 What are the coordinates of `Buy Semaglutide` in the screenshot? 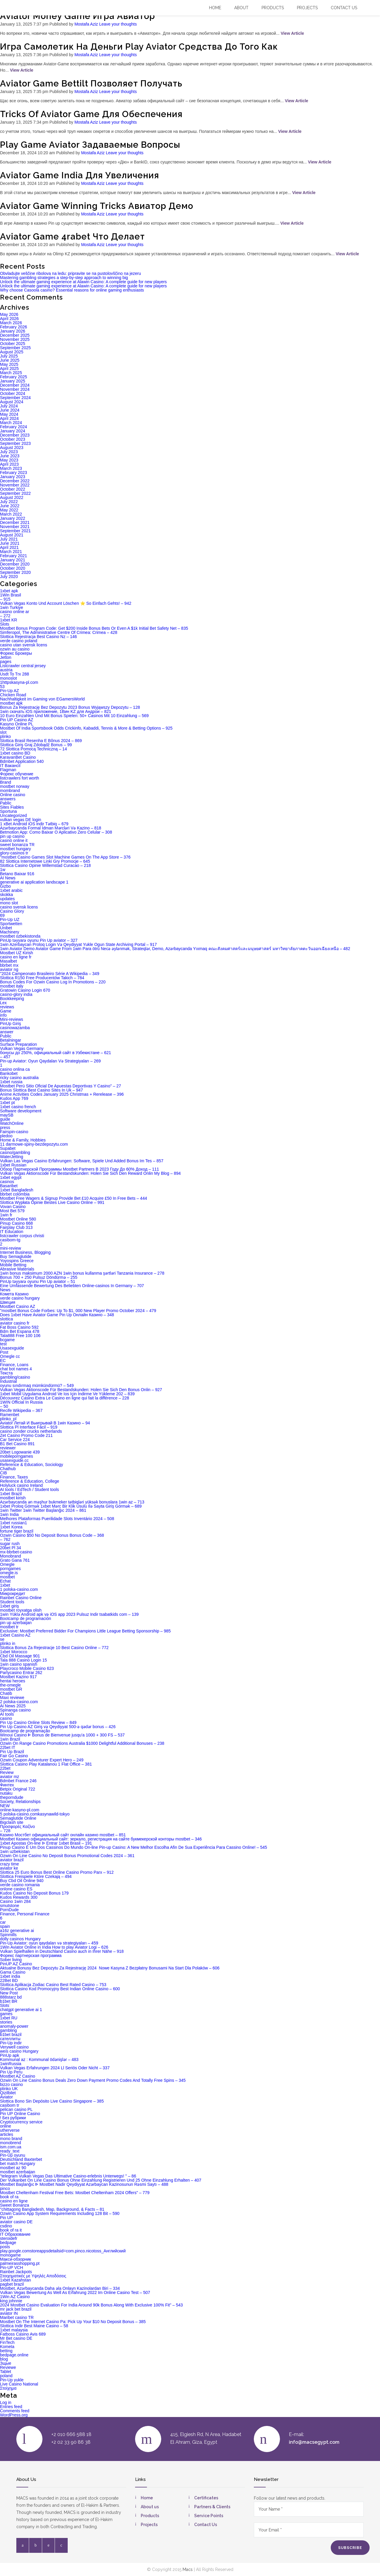 It's located at (15, 1256).